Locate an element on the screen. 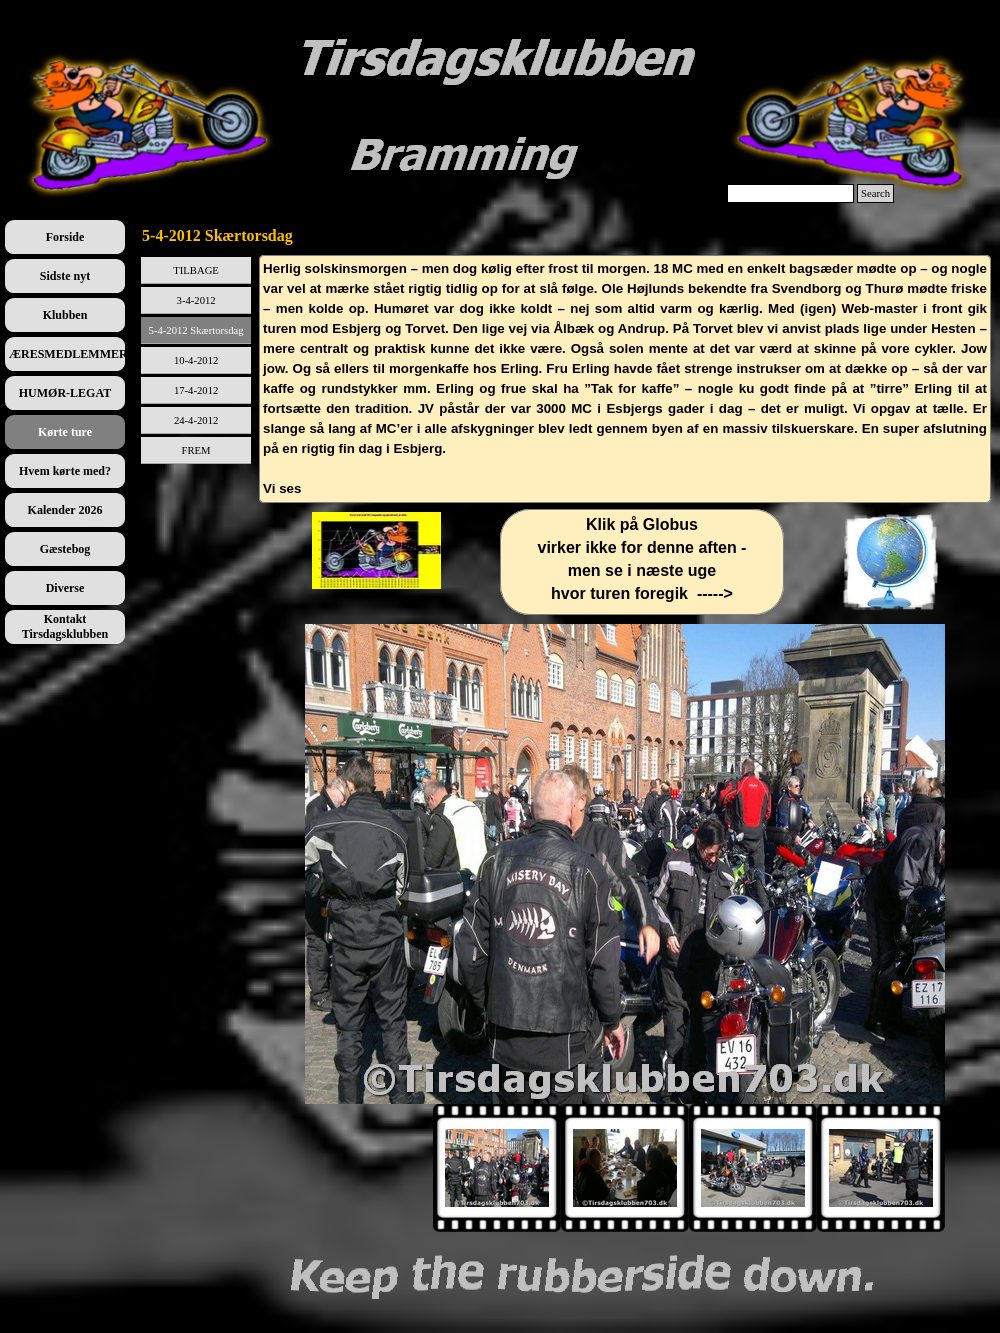 This screenshot has width=1000, height=1333. Kalender 2026 is located at coordinates (65, 510).